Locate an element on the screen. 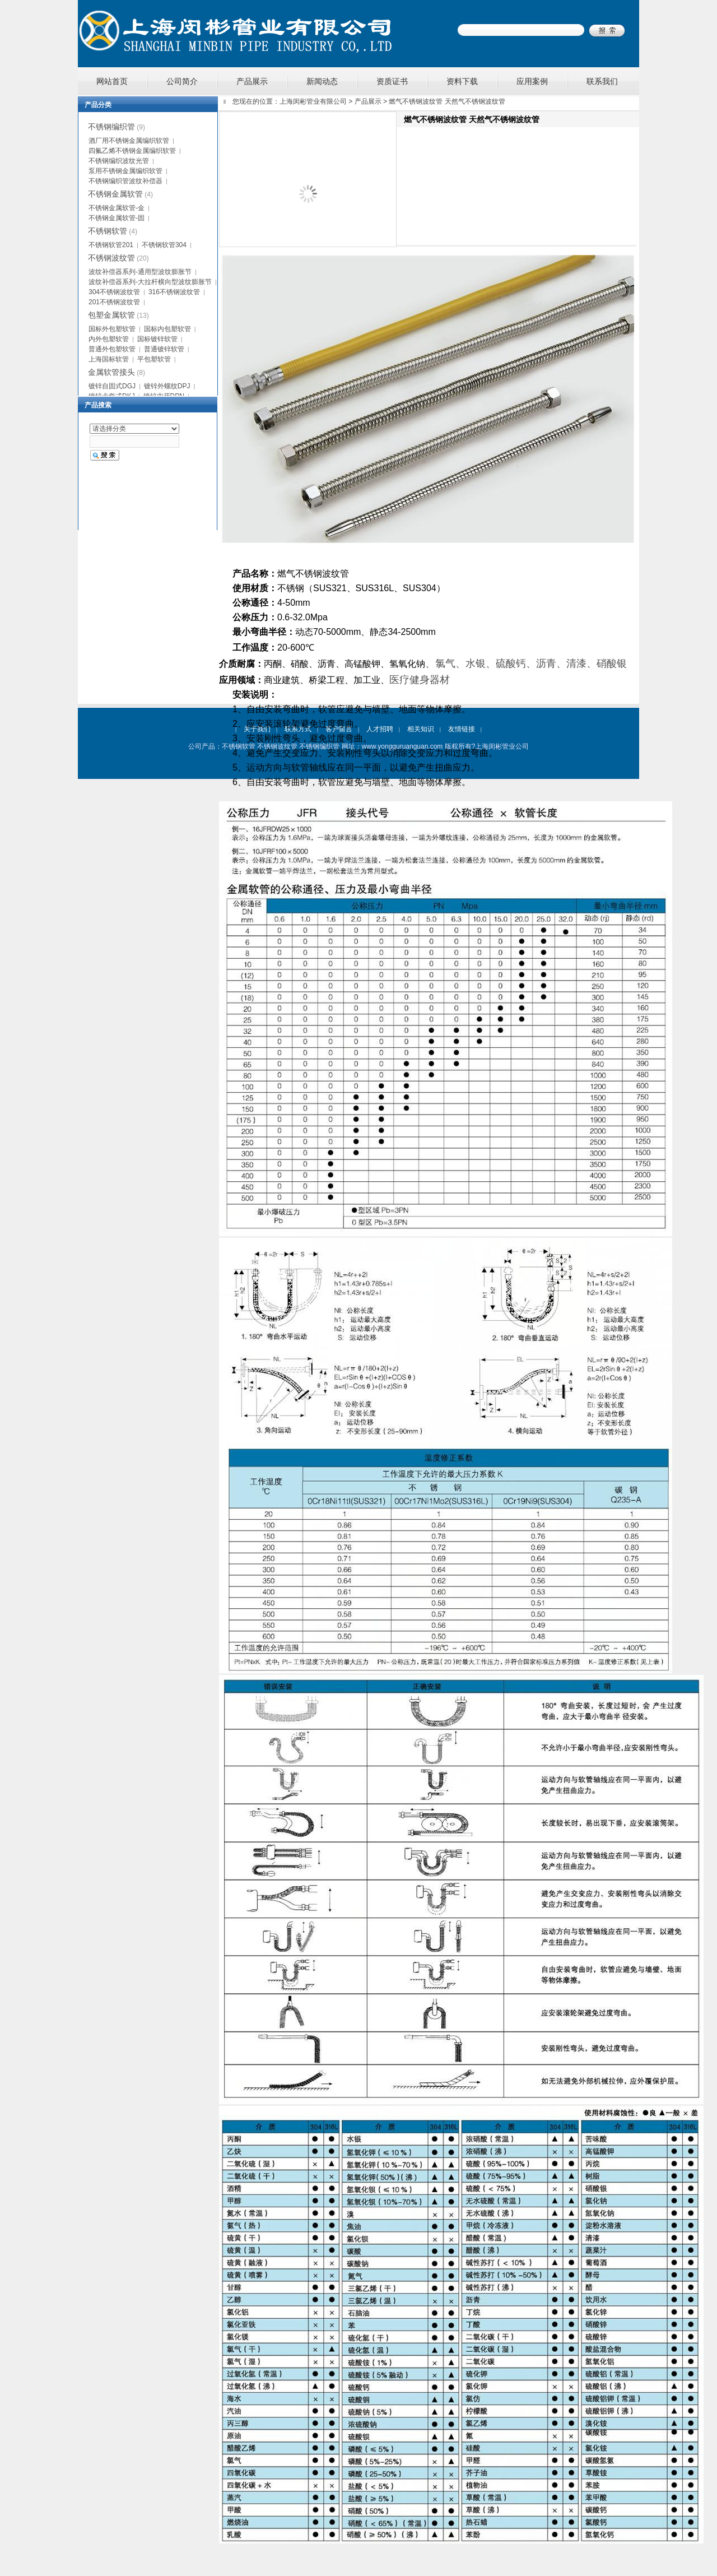 Image resolution: width=717 pixels, height=2576 pixels. 金属软管接头 is located at coordinates (111, 372).